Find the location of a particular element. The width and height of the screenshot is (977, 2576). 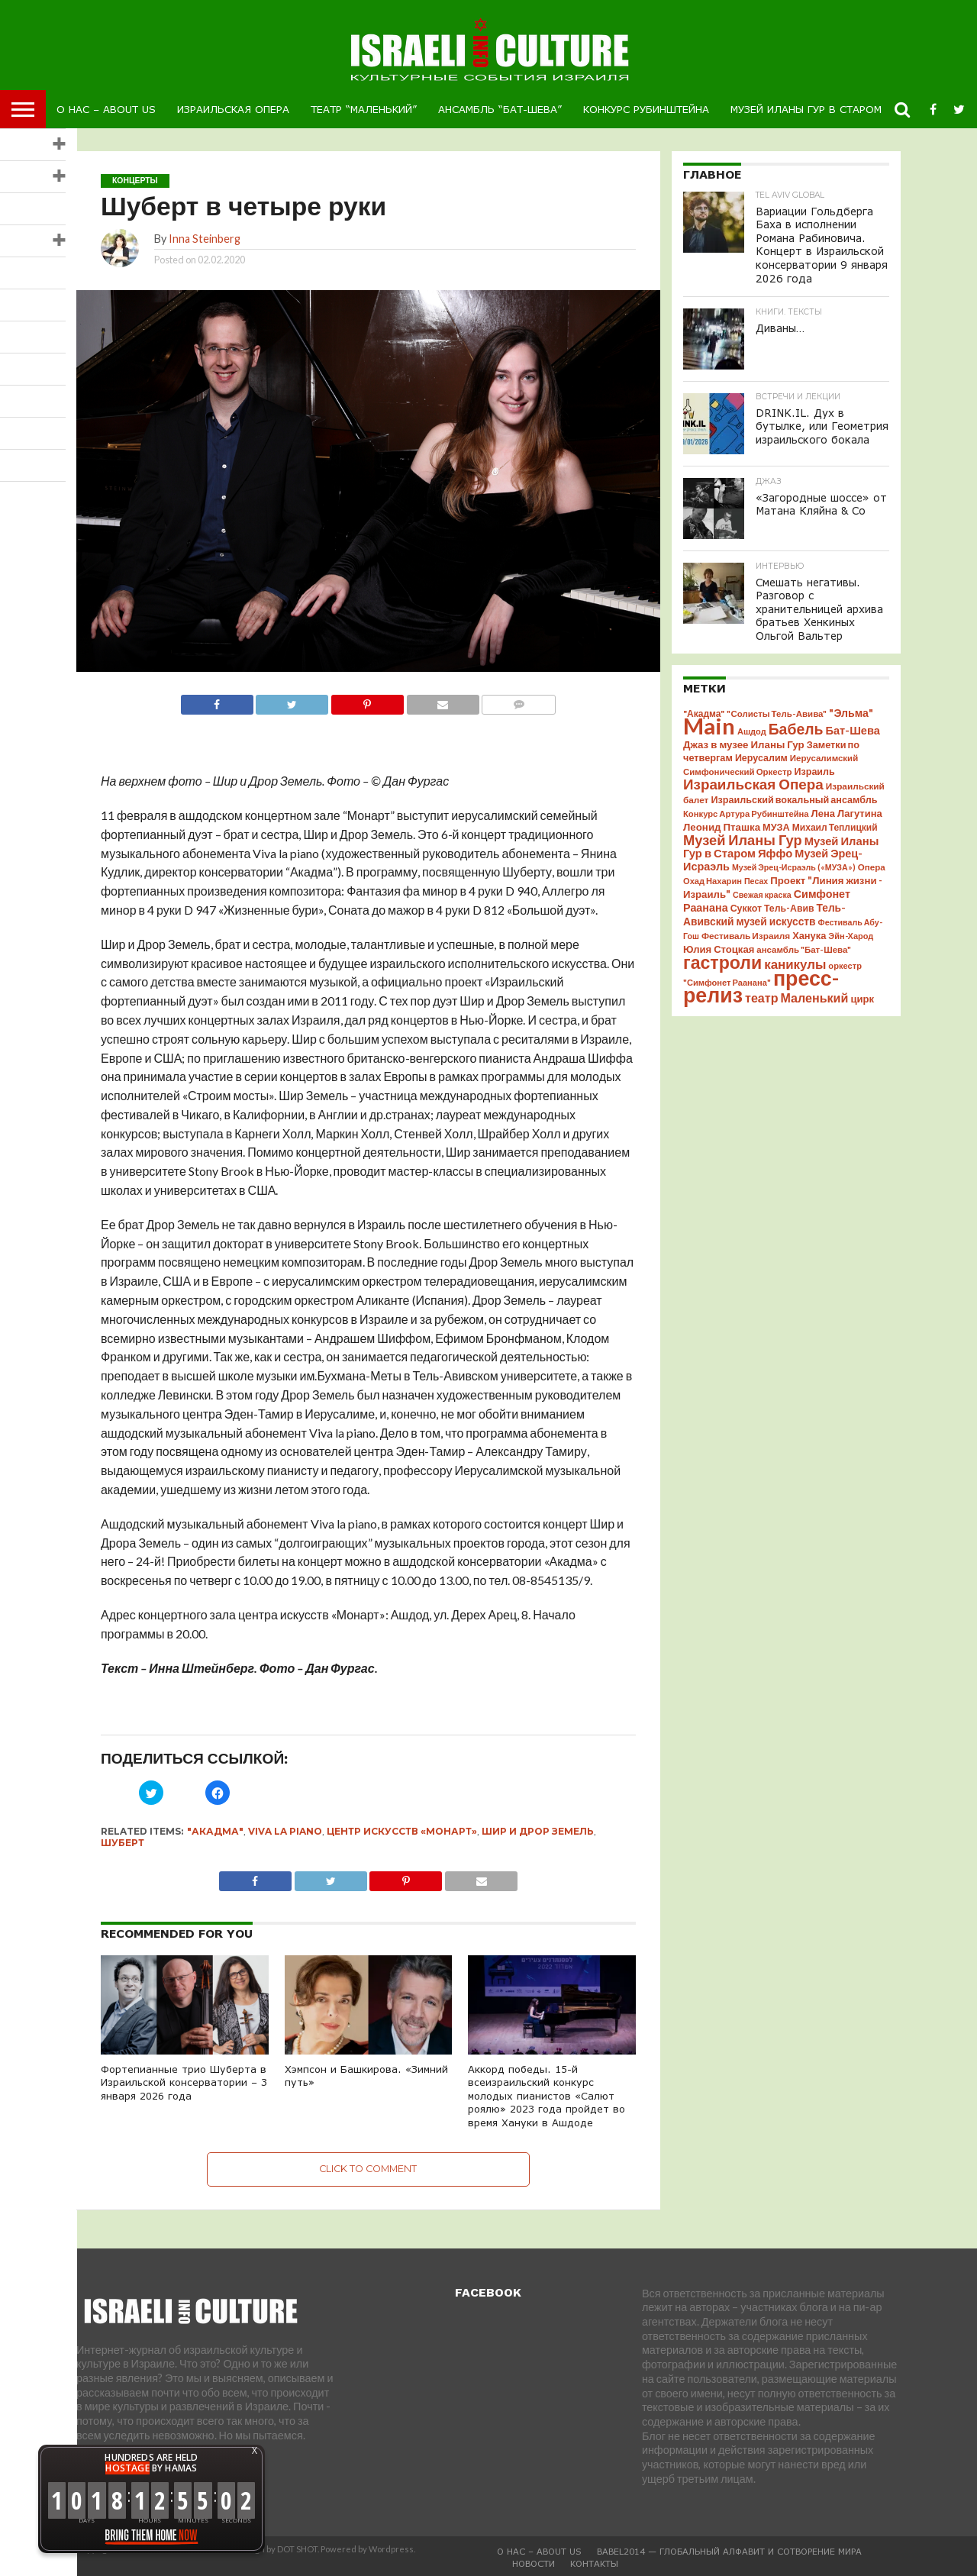

Тель-Авив [Тель-Авив (42 элемента)] is located at coordinates (789, 899).